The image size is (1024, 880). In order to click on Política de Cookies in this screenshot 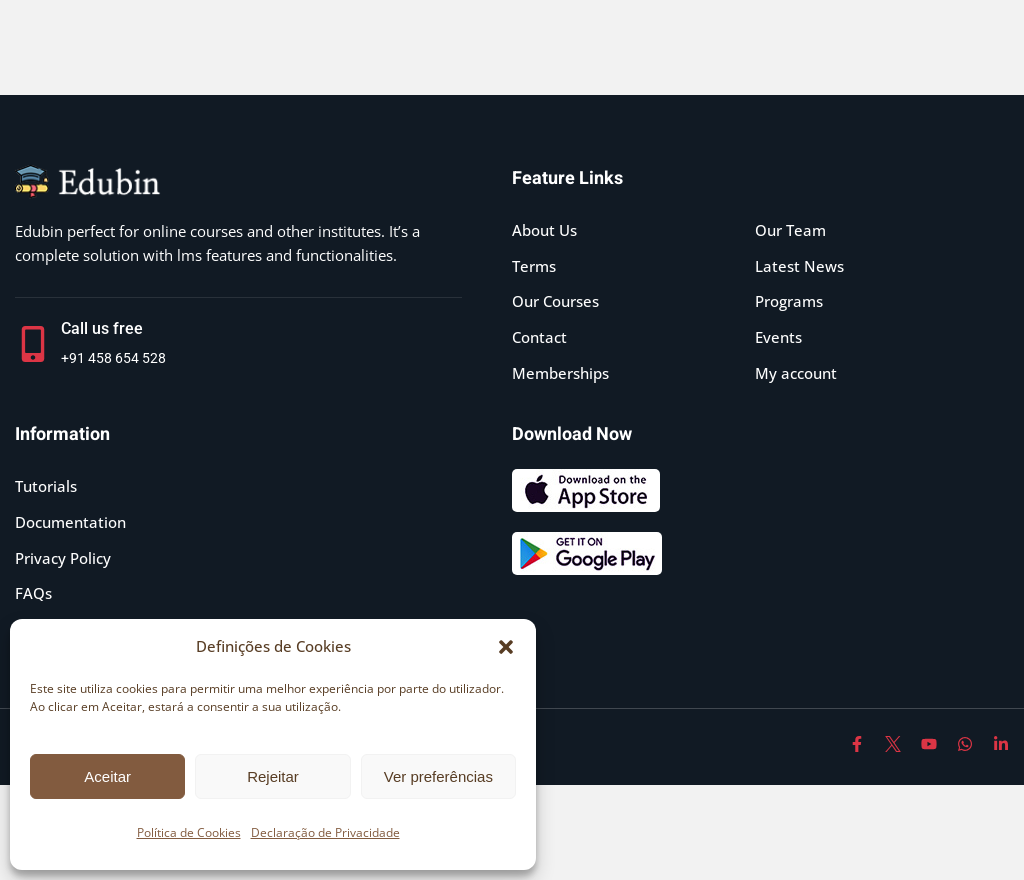, I will do `click(189, 832)`.